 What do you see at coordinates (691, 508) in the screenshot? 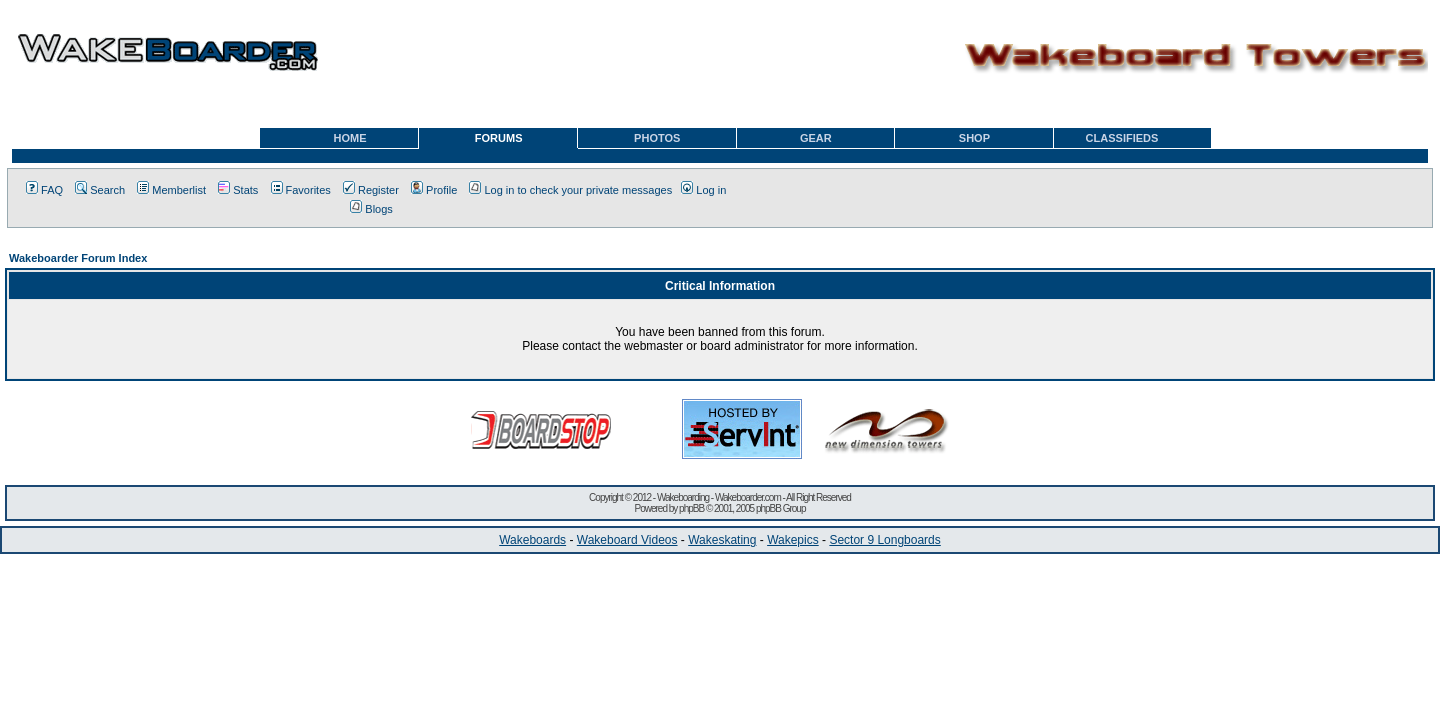
I see `phpBB` at bounding box center [691, 508].